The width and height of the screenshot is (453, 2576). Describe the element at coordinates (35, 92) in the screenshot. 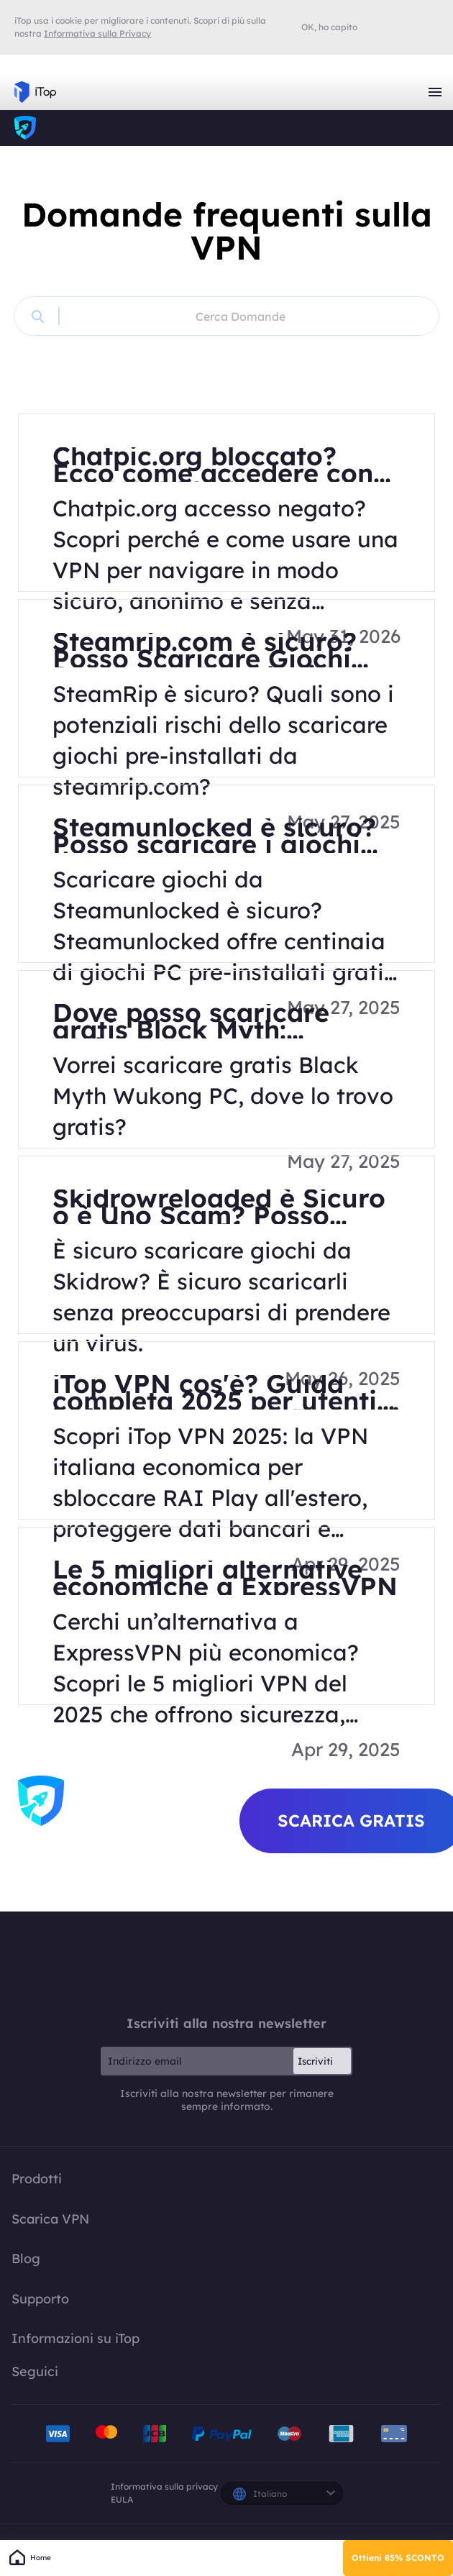

I see `iTop VPN` at that location.